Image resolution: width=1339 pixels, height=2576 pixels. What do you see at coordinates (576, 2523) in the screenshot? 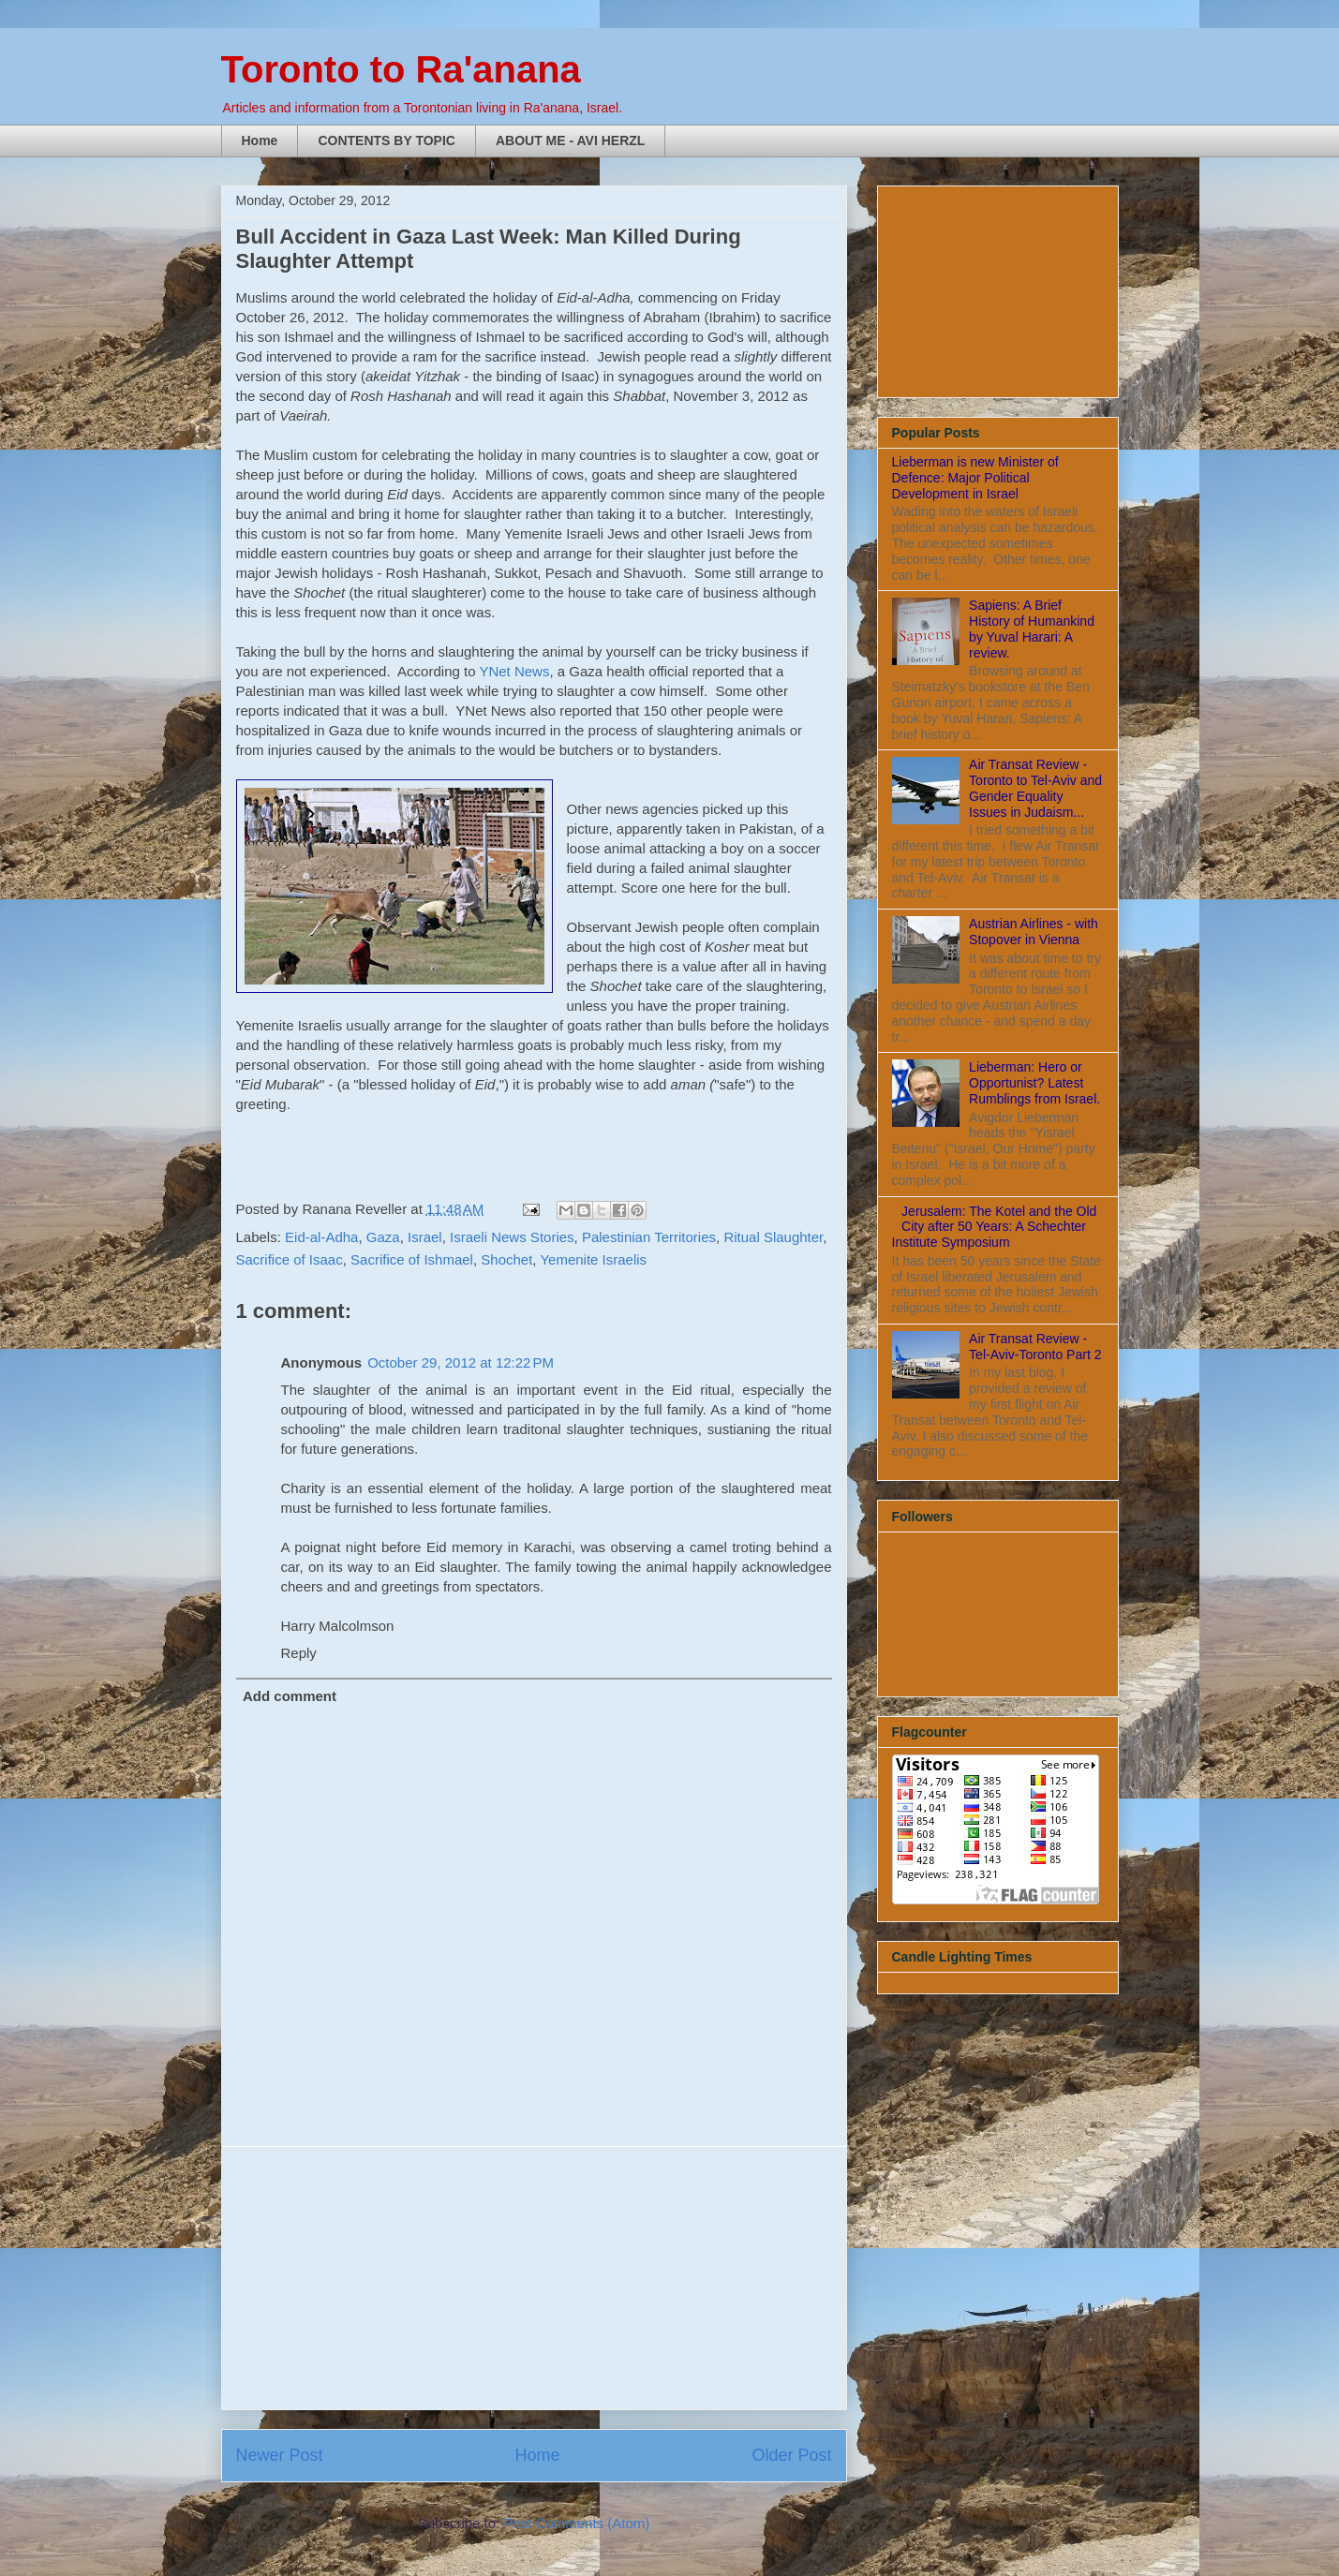
I see `Post Comments (Atom)` at bounding box center [576, 2523].